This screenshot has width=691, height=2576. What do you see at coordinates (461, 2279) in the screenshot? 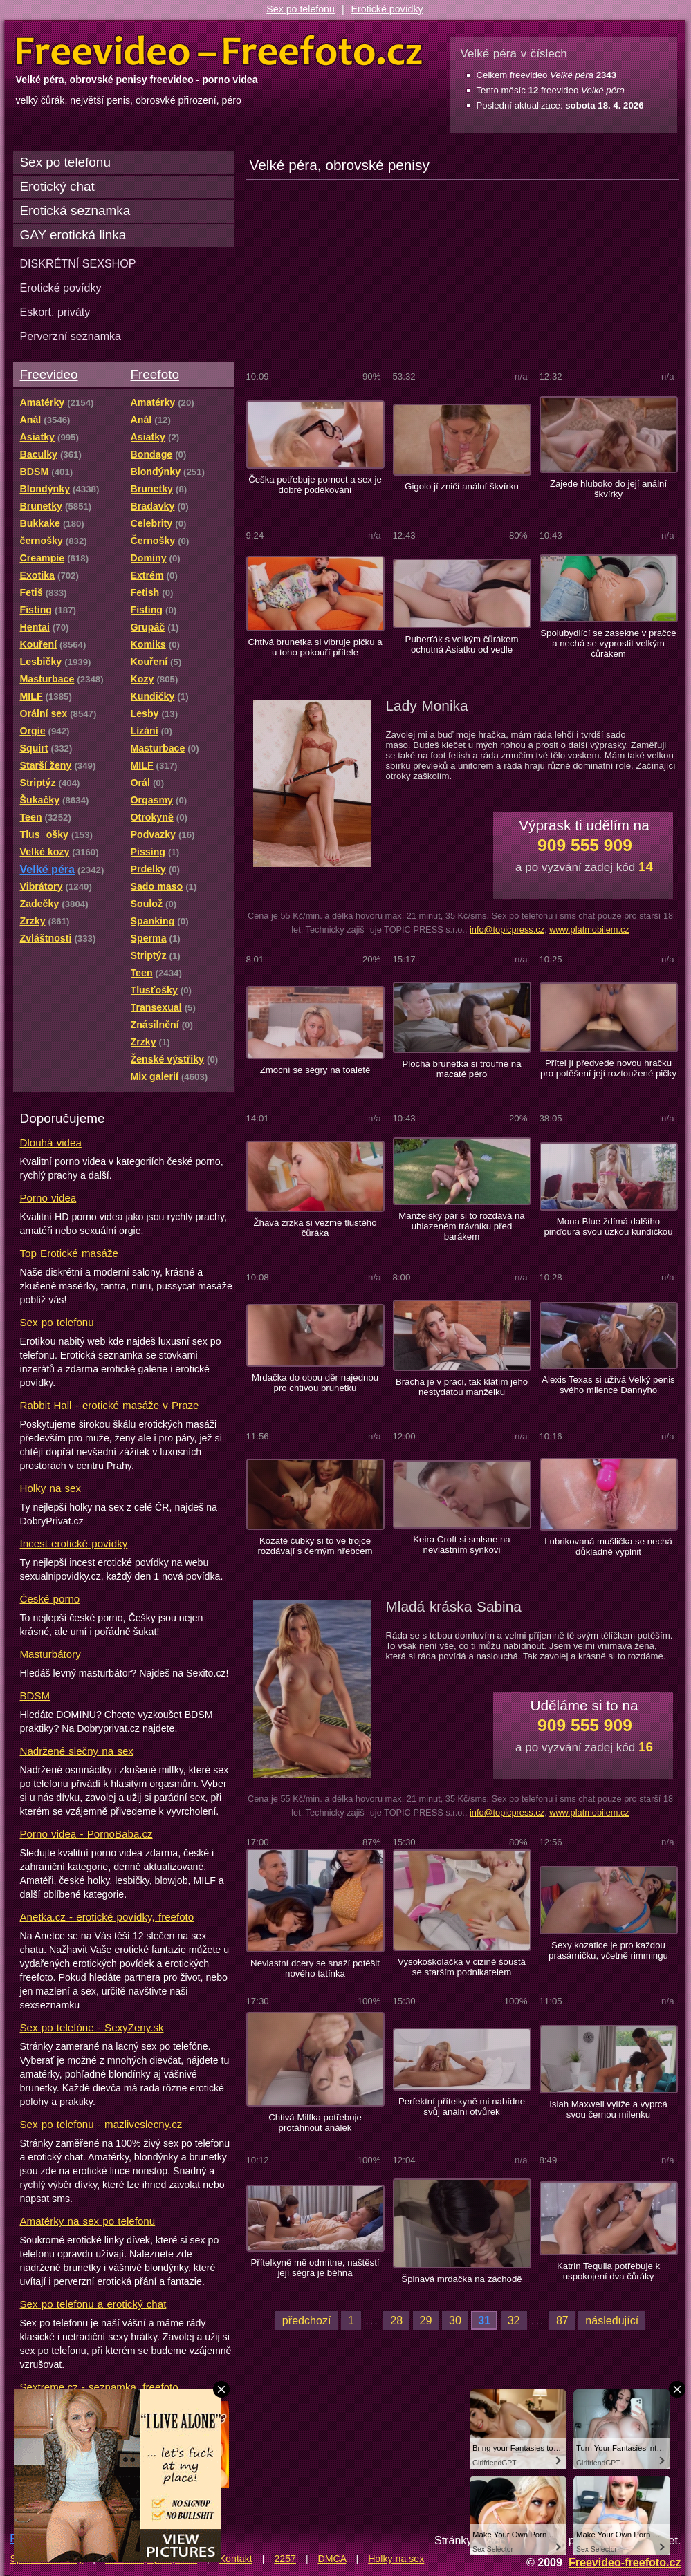
I see `Špinavá mrdačka na záchodě` at bounding box center [461, 2279].